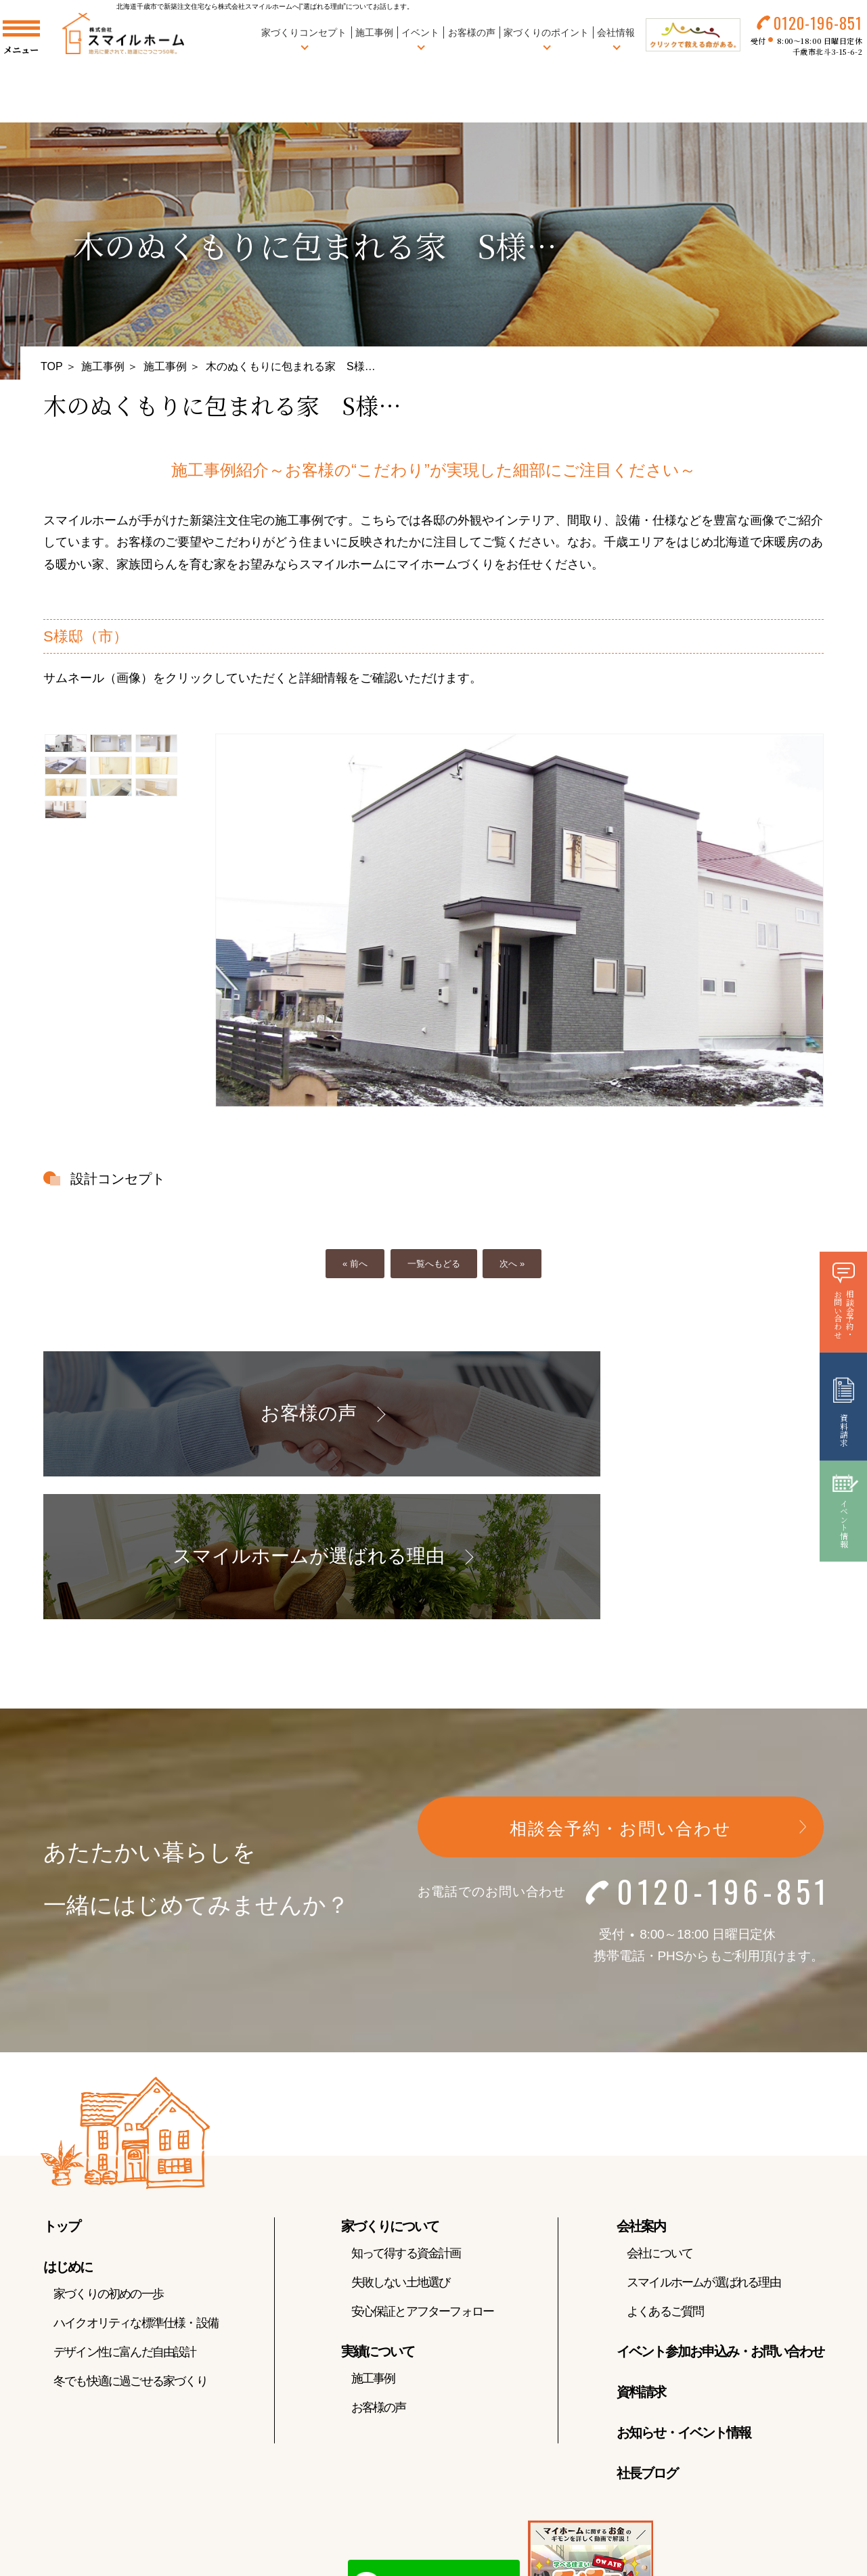 The image size is (867, 2576). I want to click on 失敗しない土地選び, so click(400, 2148).